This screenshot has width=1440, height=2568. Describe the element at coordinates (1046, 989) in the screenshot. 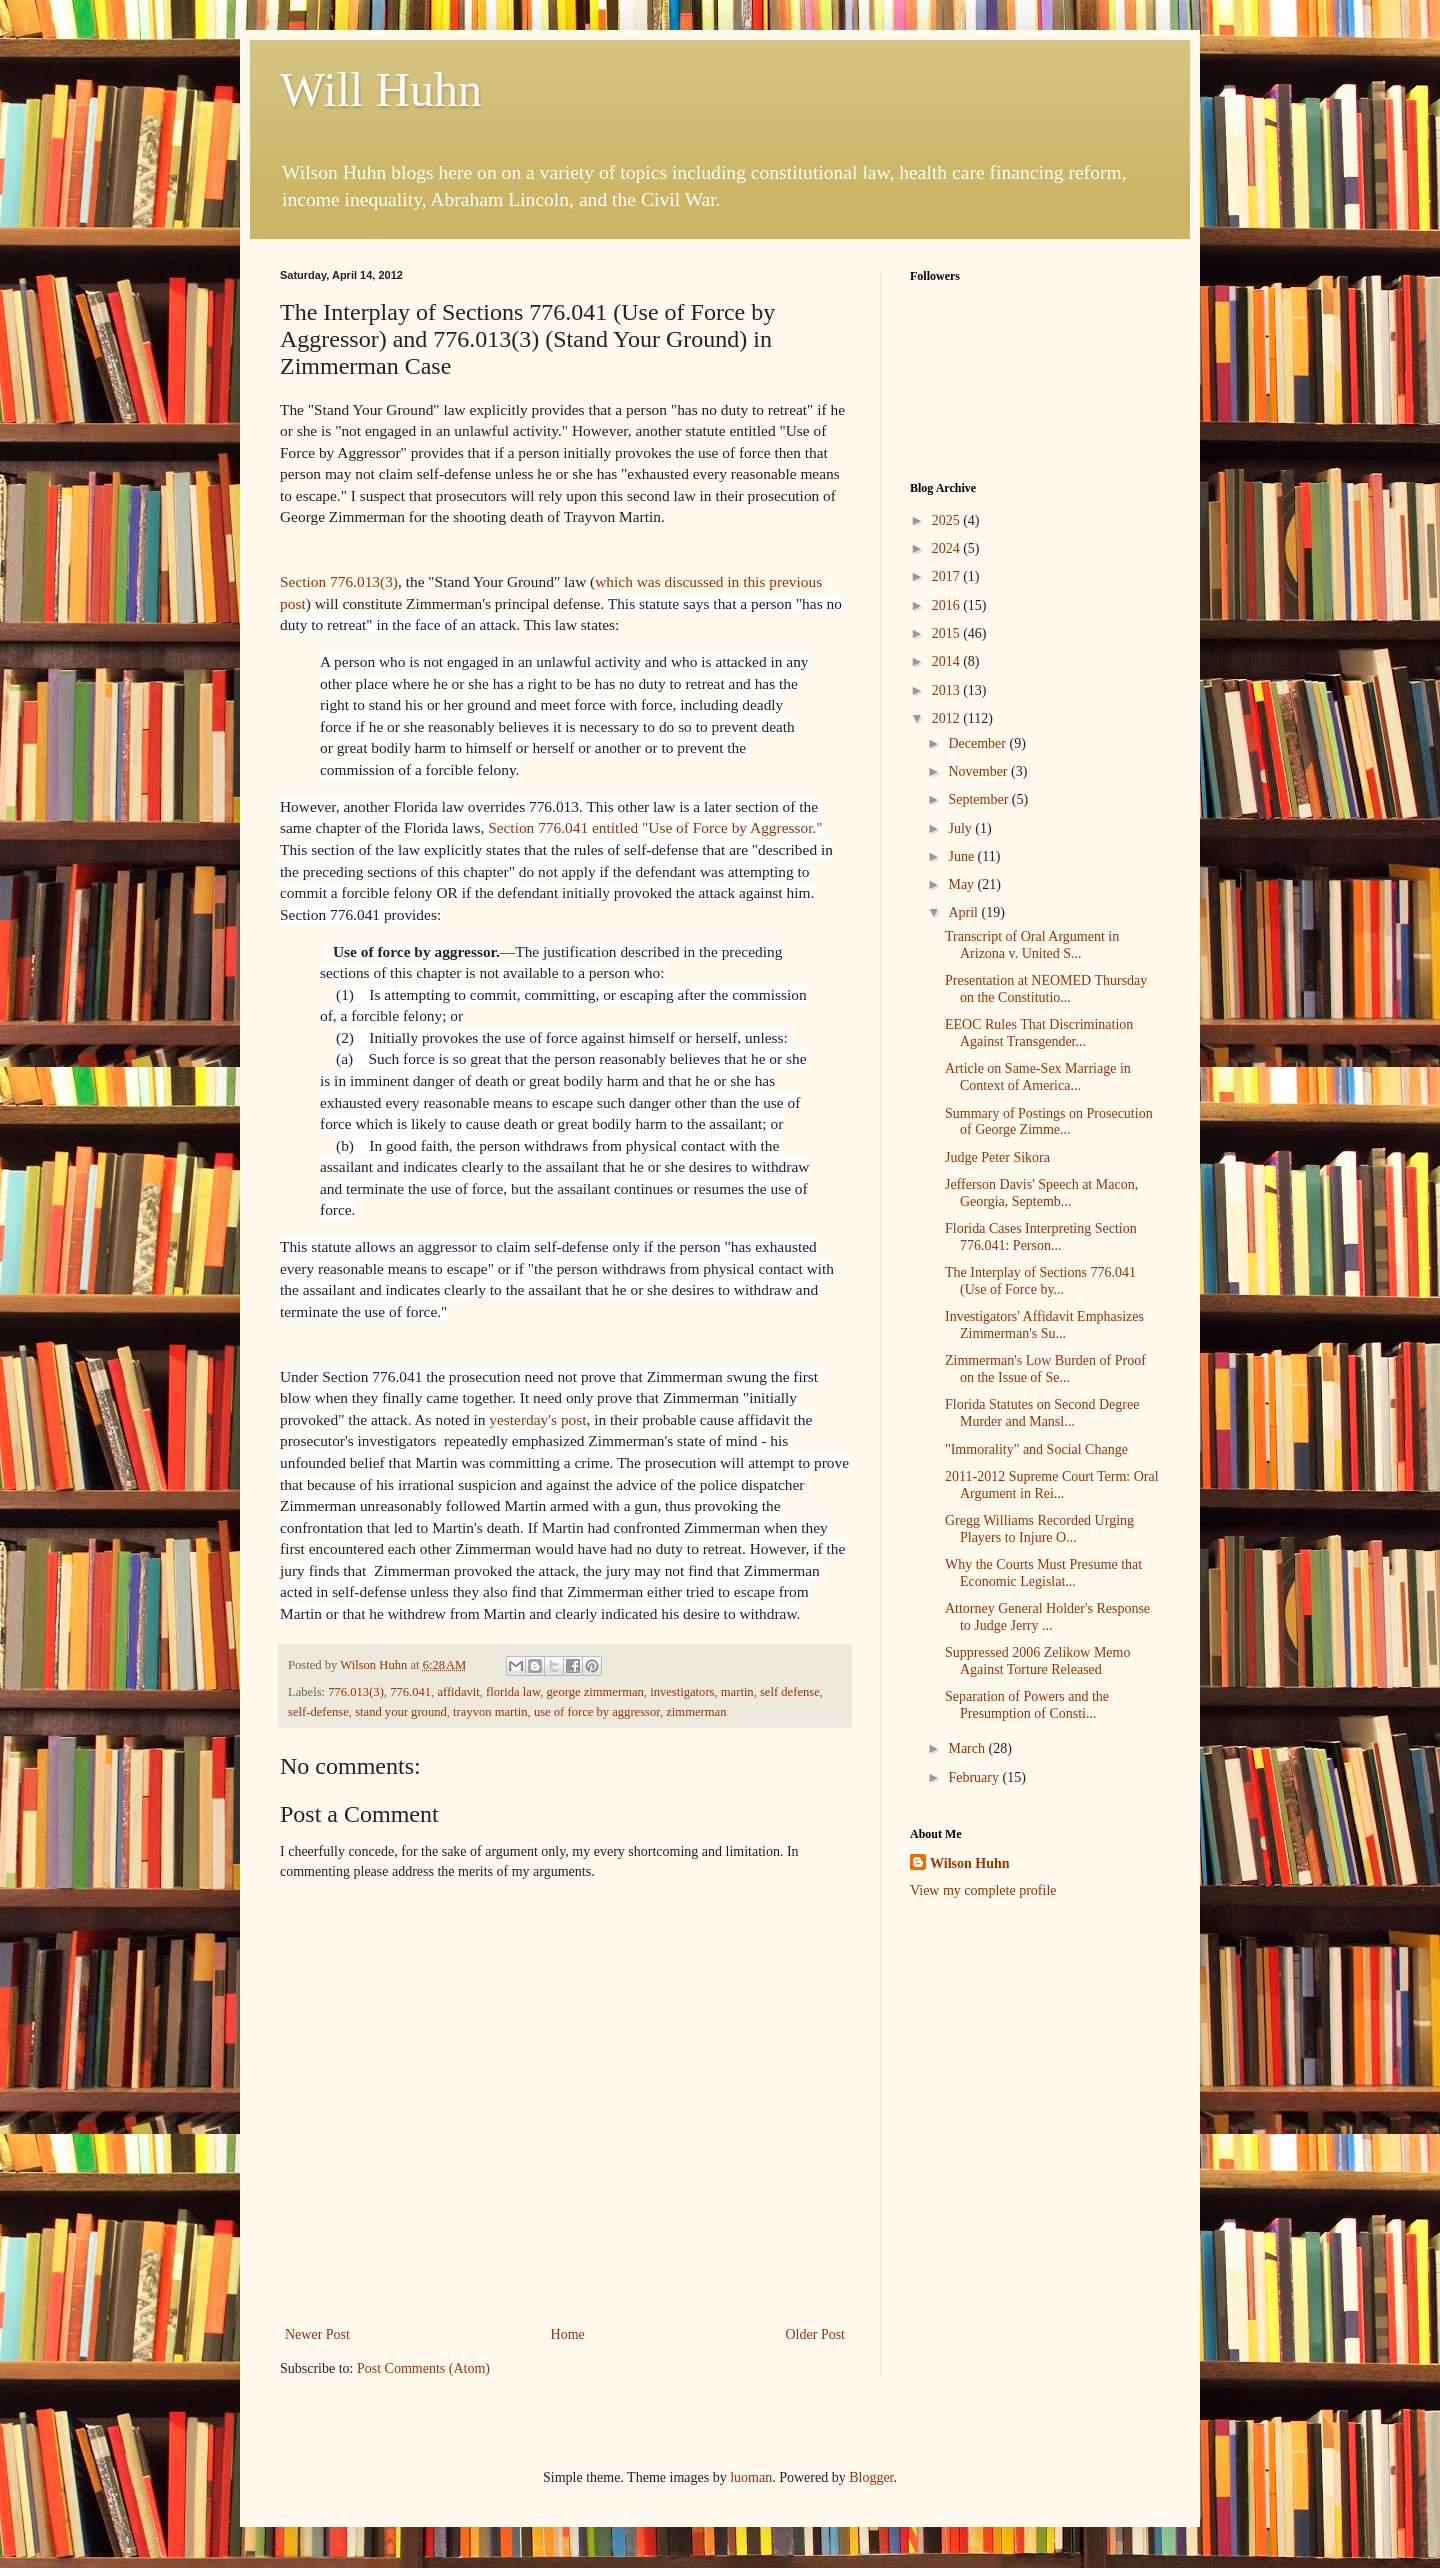

I see `Presentation at NEOMED Thursday on the Constitutio...` at that location.